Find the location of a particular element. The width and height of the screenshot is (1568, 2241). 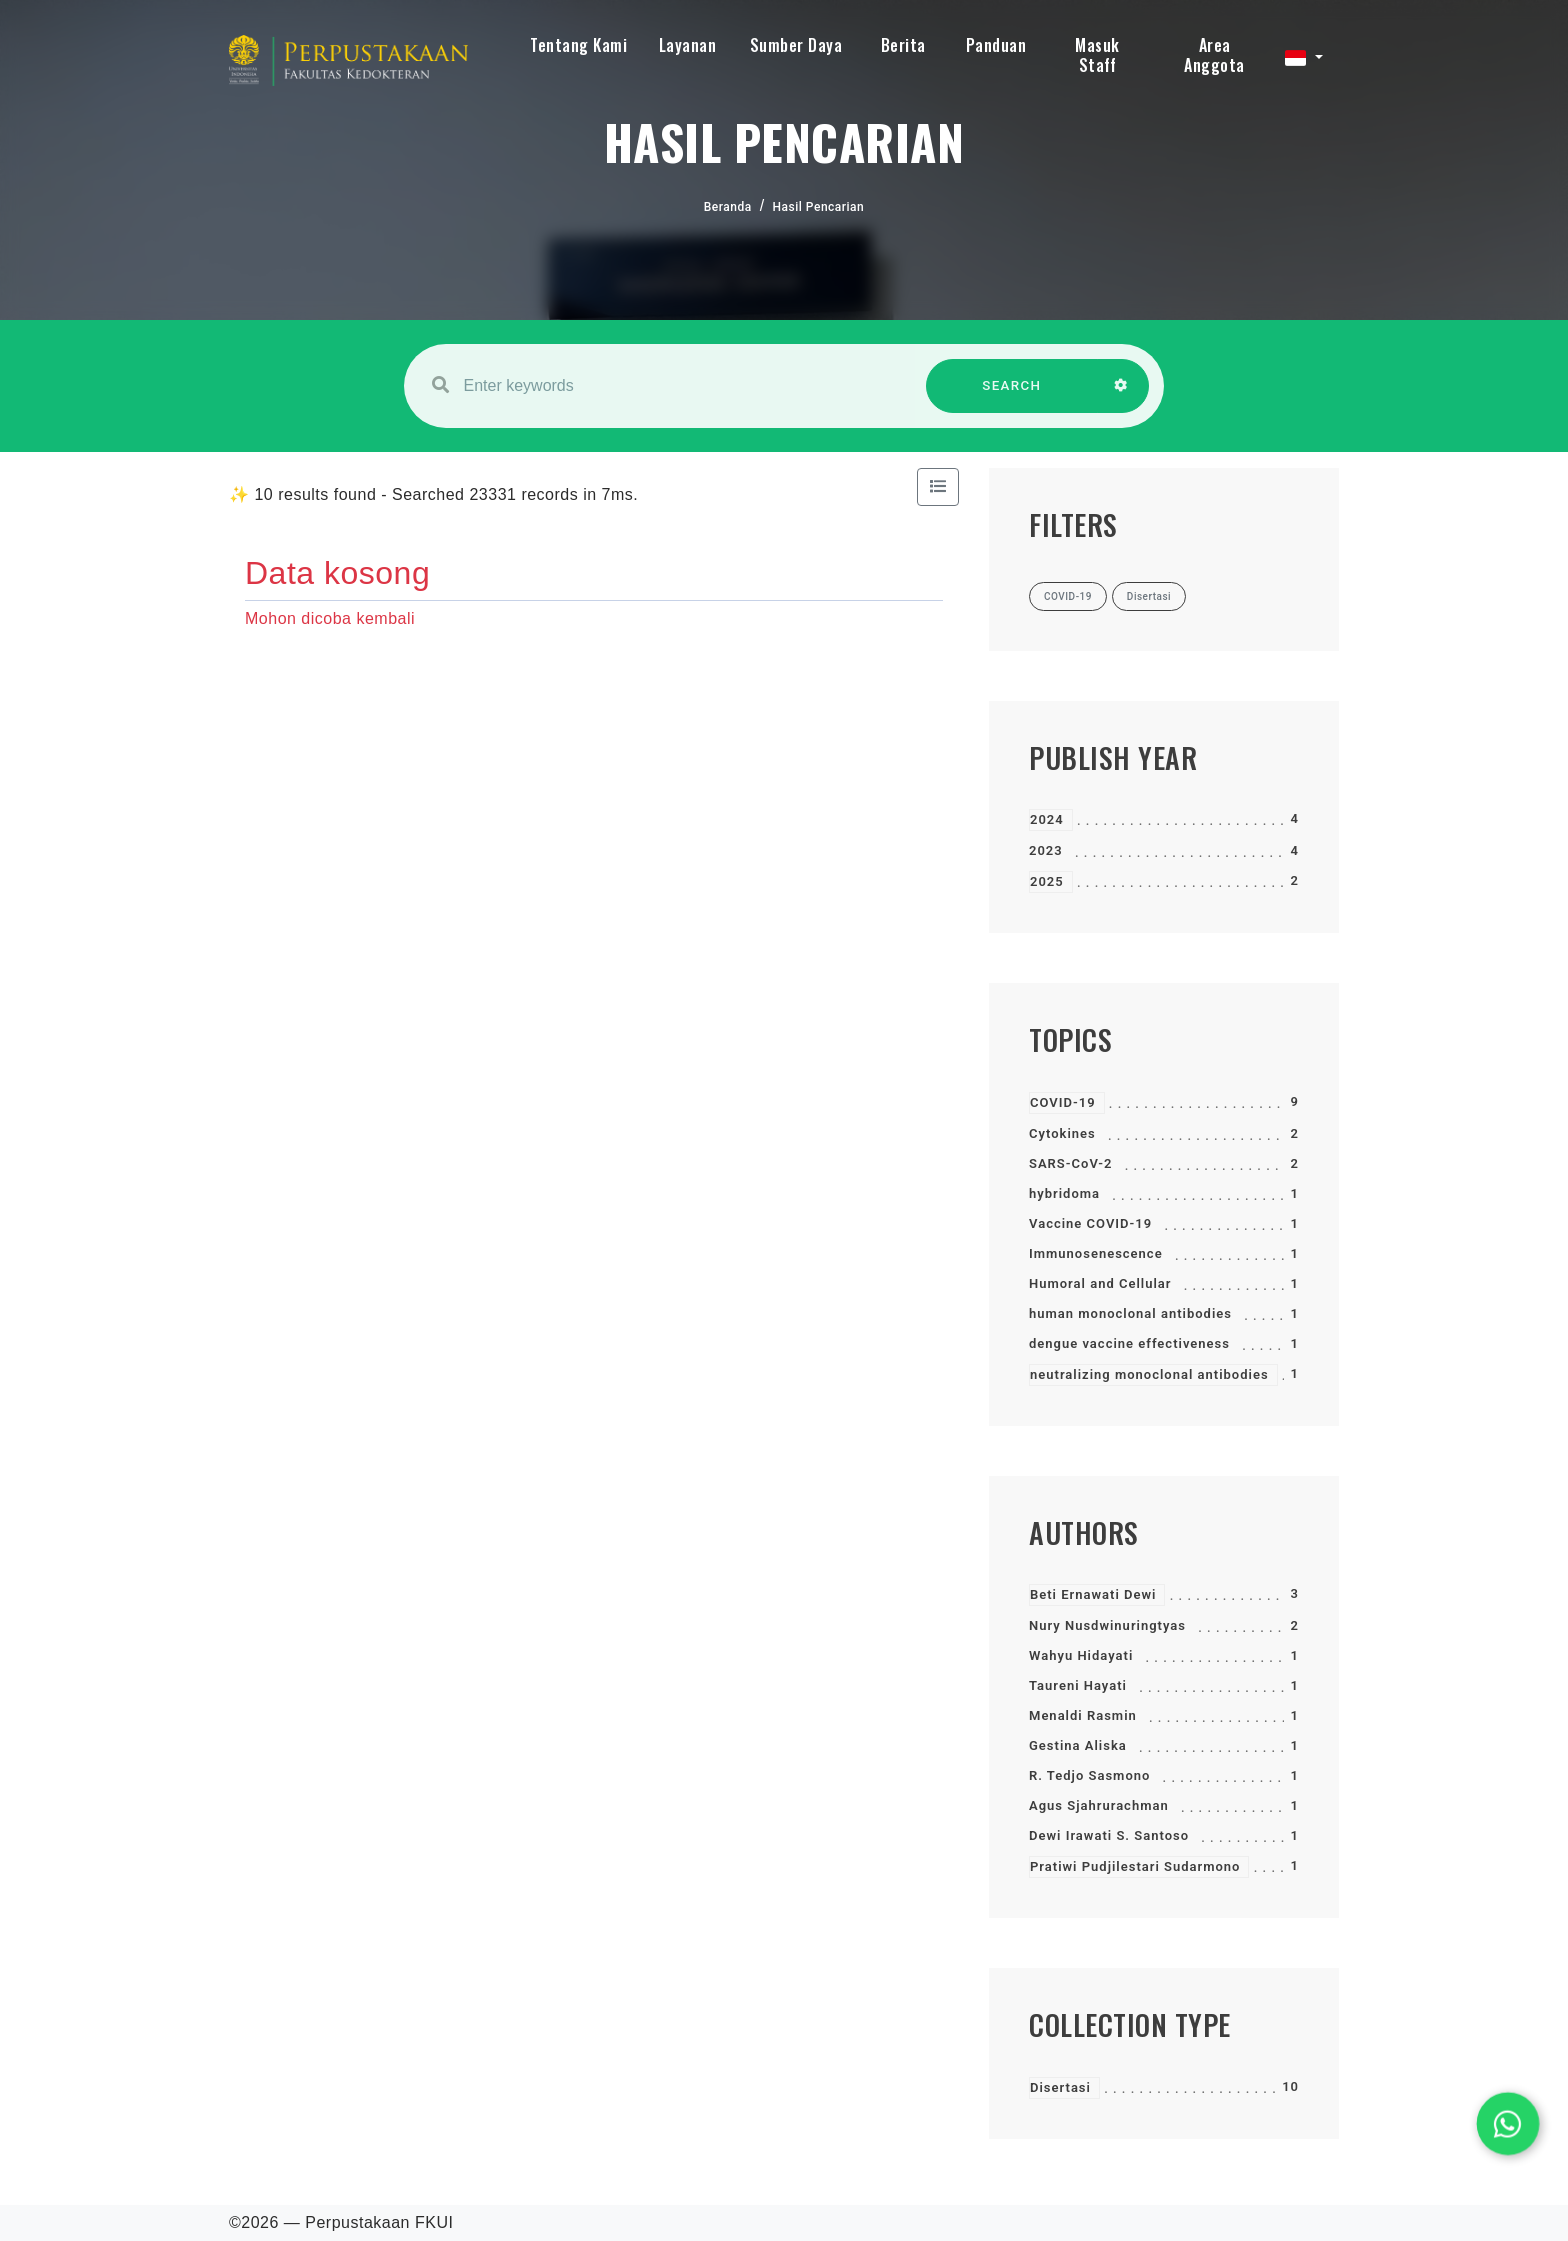

Taureni Hayati is located at coordinates (1078, 1685).